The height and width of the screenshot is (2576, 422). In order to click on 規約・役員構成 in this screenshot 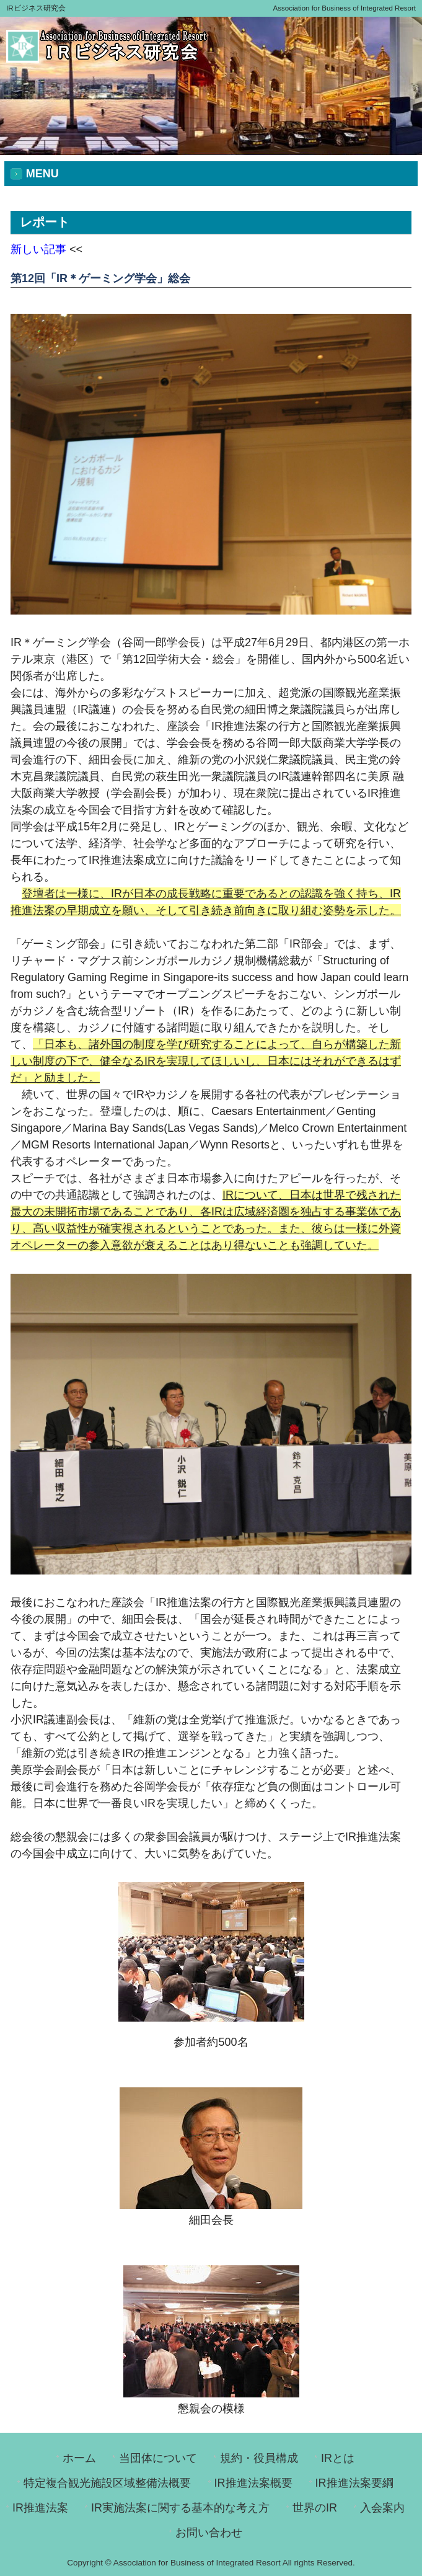, I will do `click(259, 2458)`.